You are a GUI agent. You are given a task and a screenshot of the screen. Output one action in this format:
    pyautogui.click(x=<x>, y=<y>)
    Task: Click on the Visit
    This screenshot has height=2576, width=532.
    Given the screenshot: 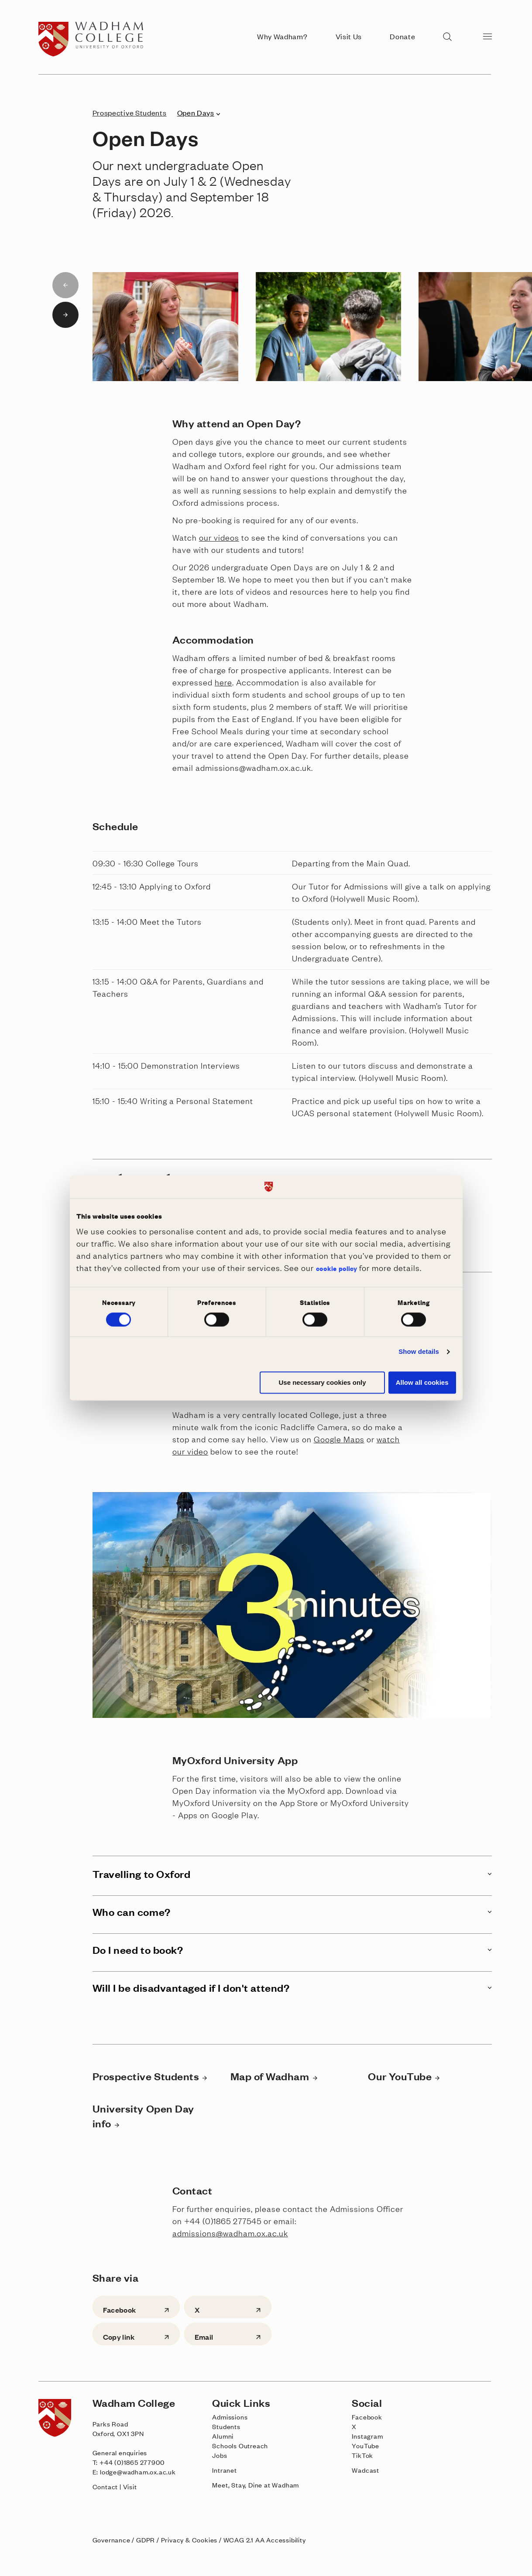 What is the action you would take?
    pyautogui.click(x=130, y=2486)
    